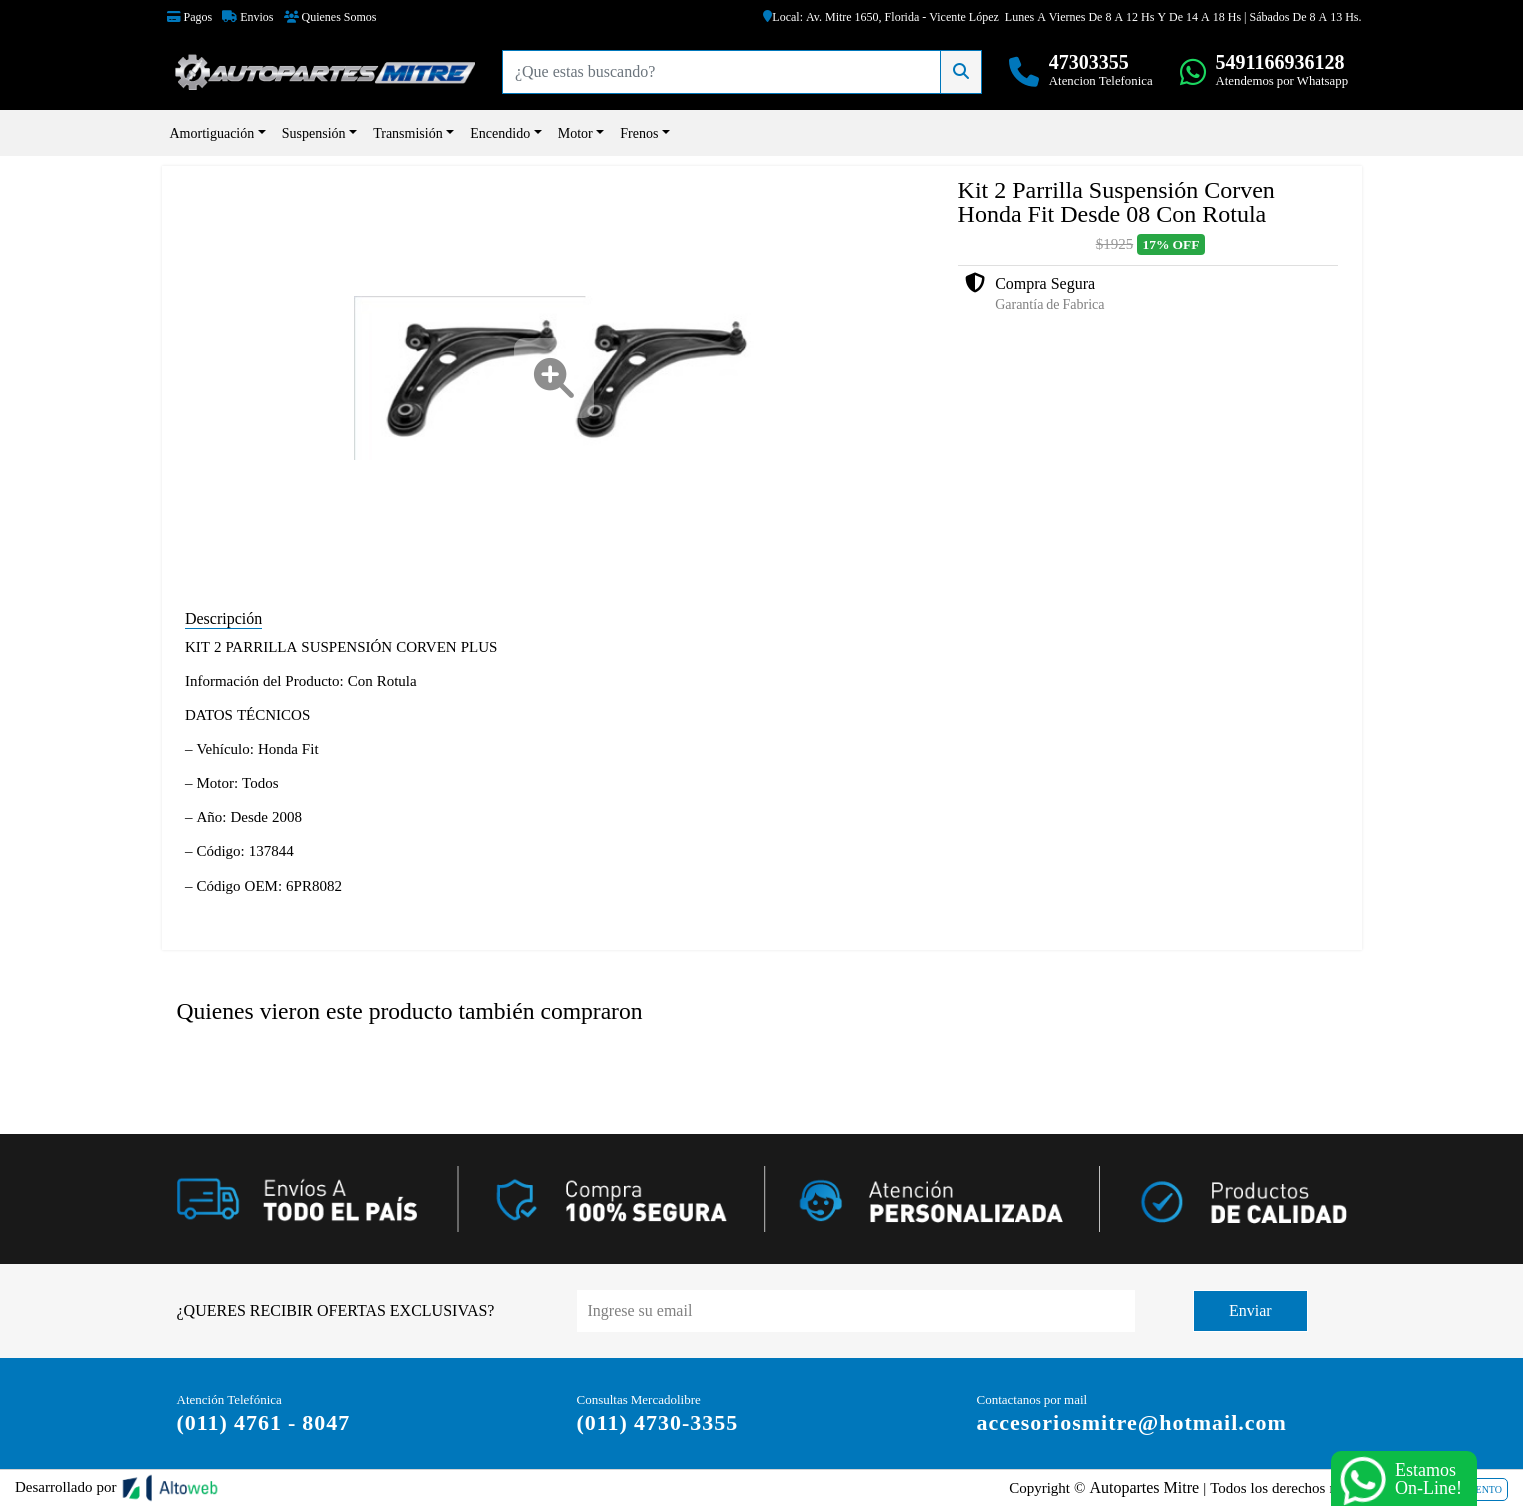 The width and height of the screenshot is (1523, 1506). I want to click on Envios, so click(247, 17).